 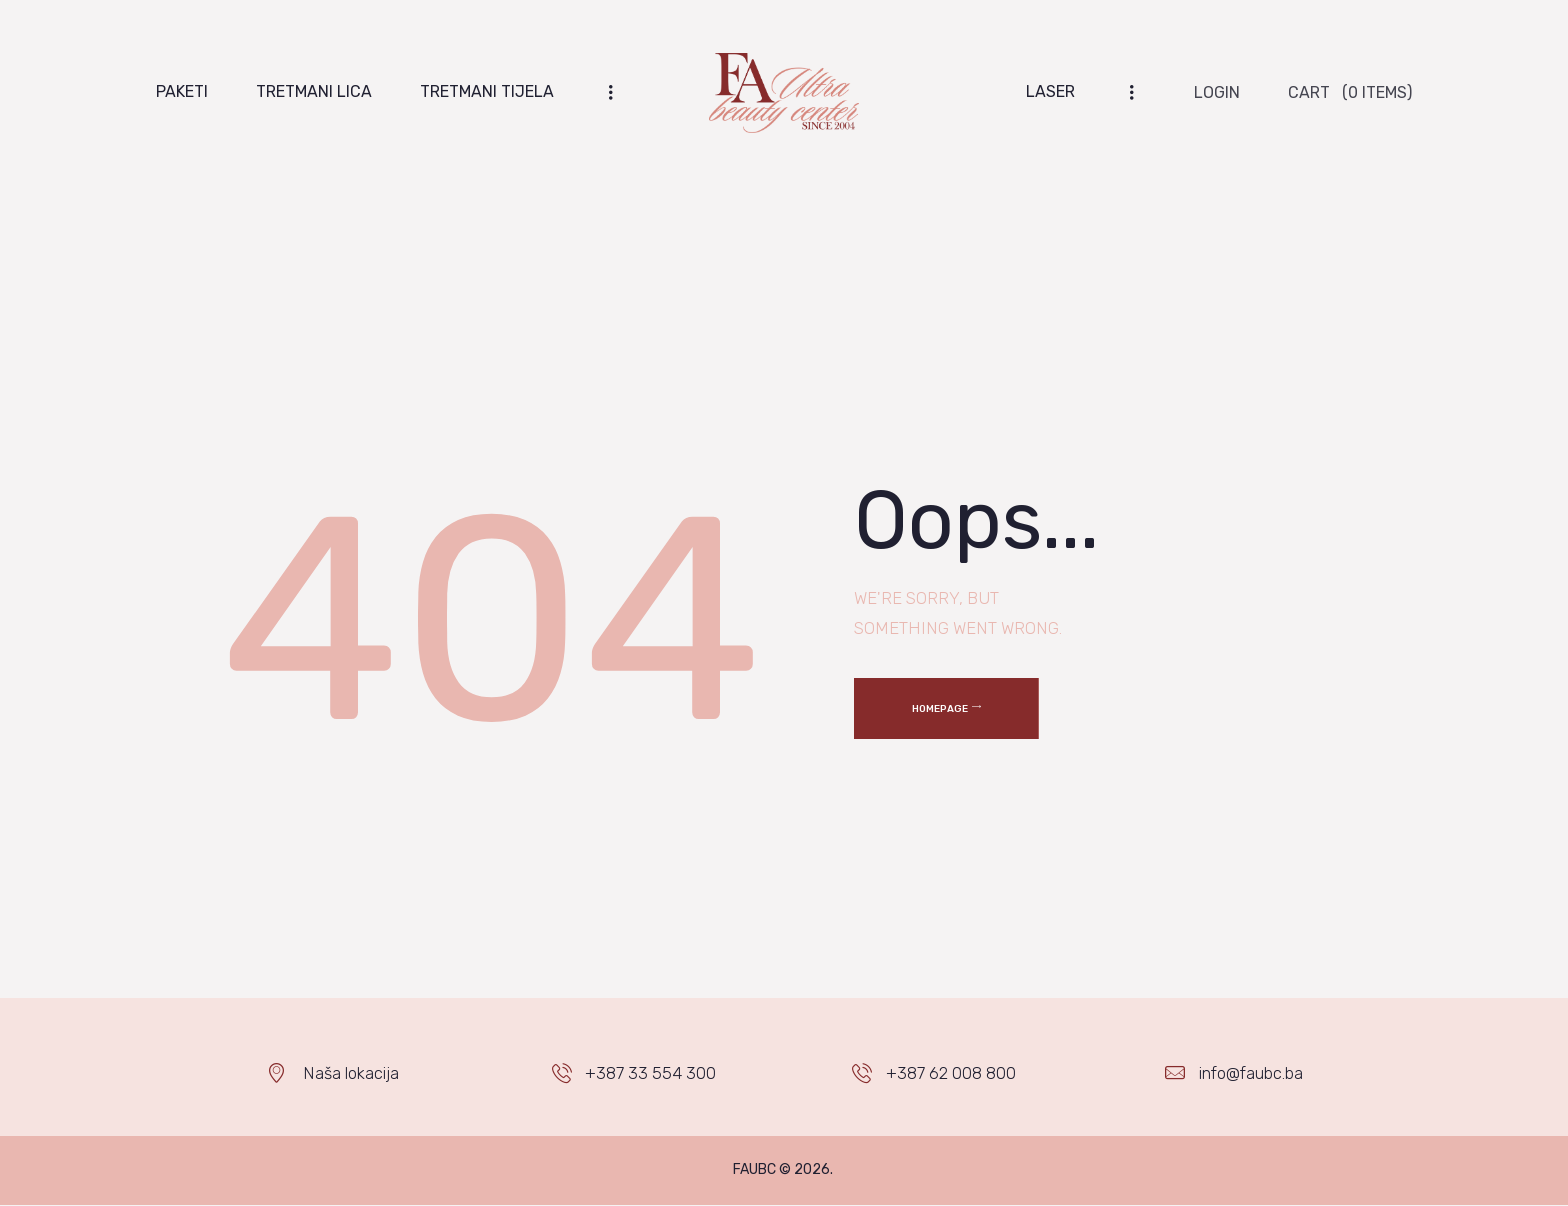 What do you see at coordinates (951, 1073) in the screenshot?
I see `+387 62 008 800` at bounding box center [951, 1073].